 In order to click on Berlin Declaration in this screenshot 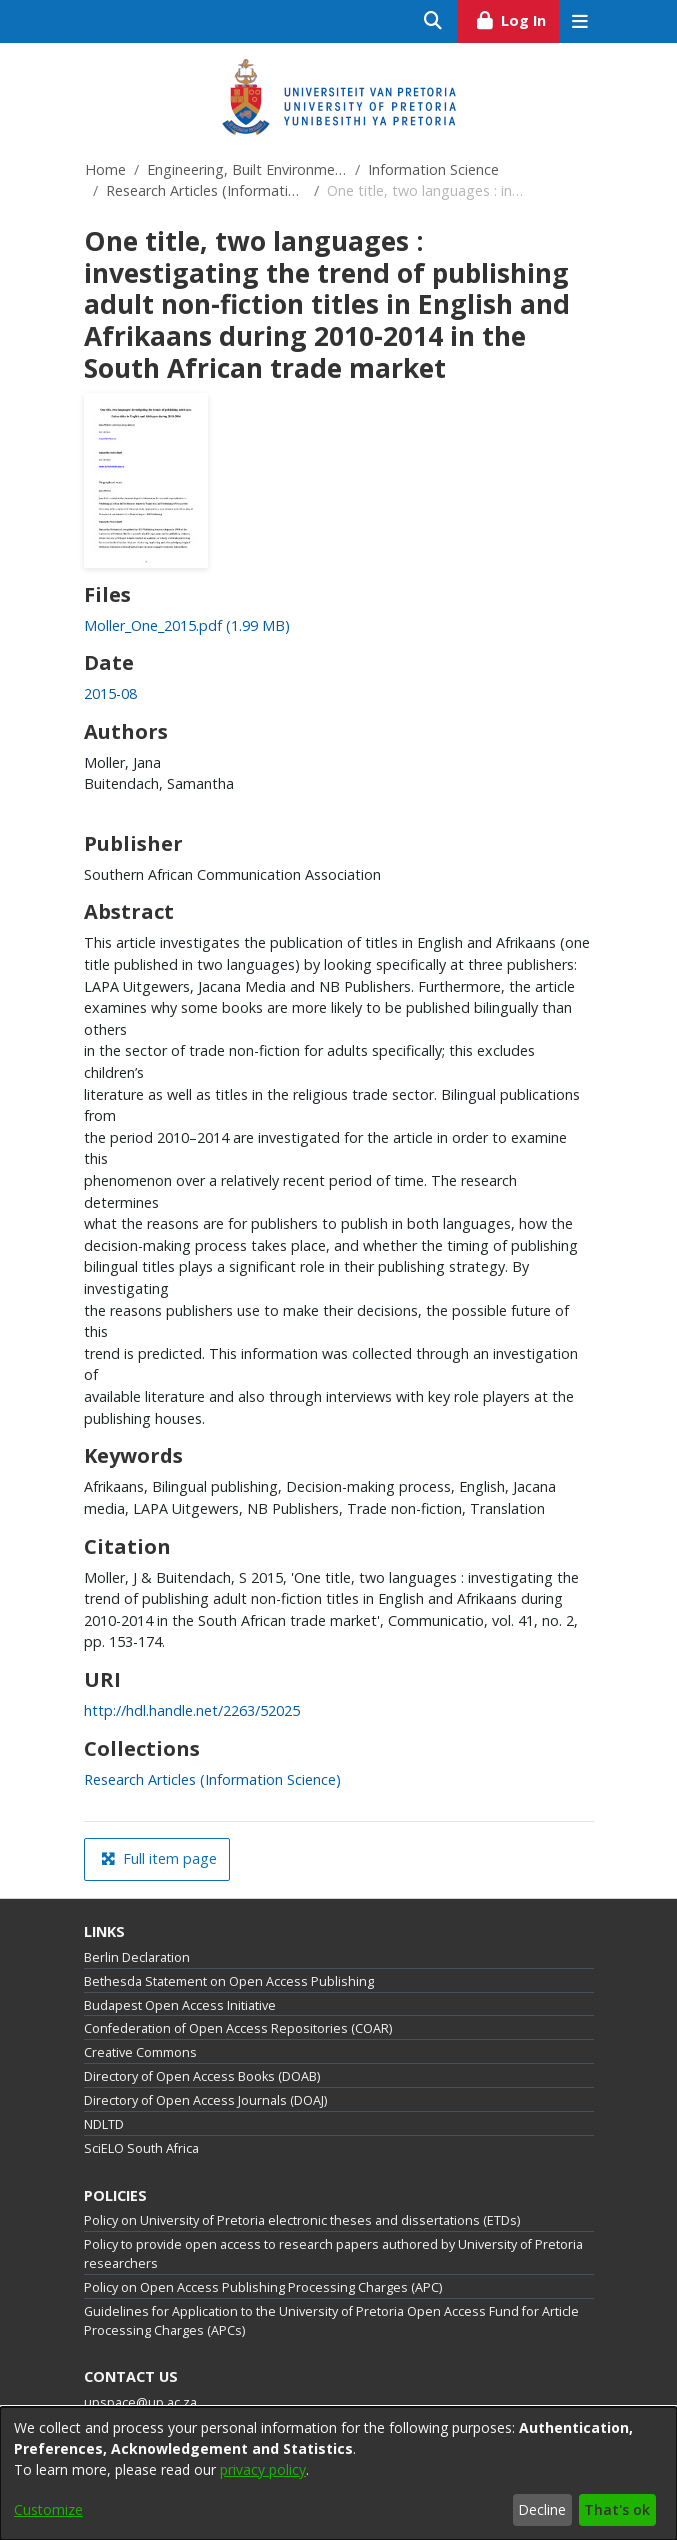, I will do `click(137, 1957)`.